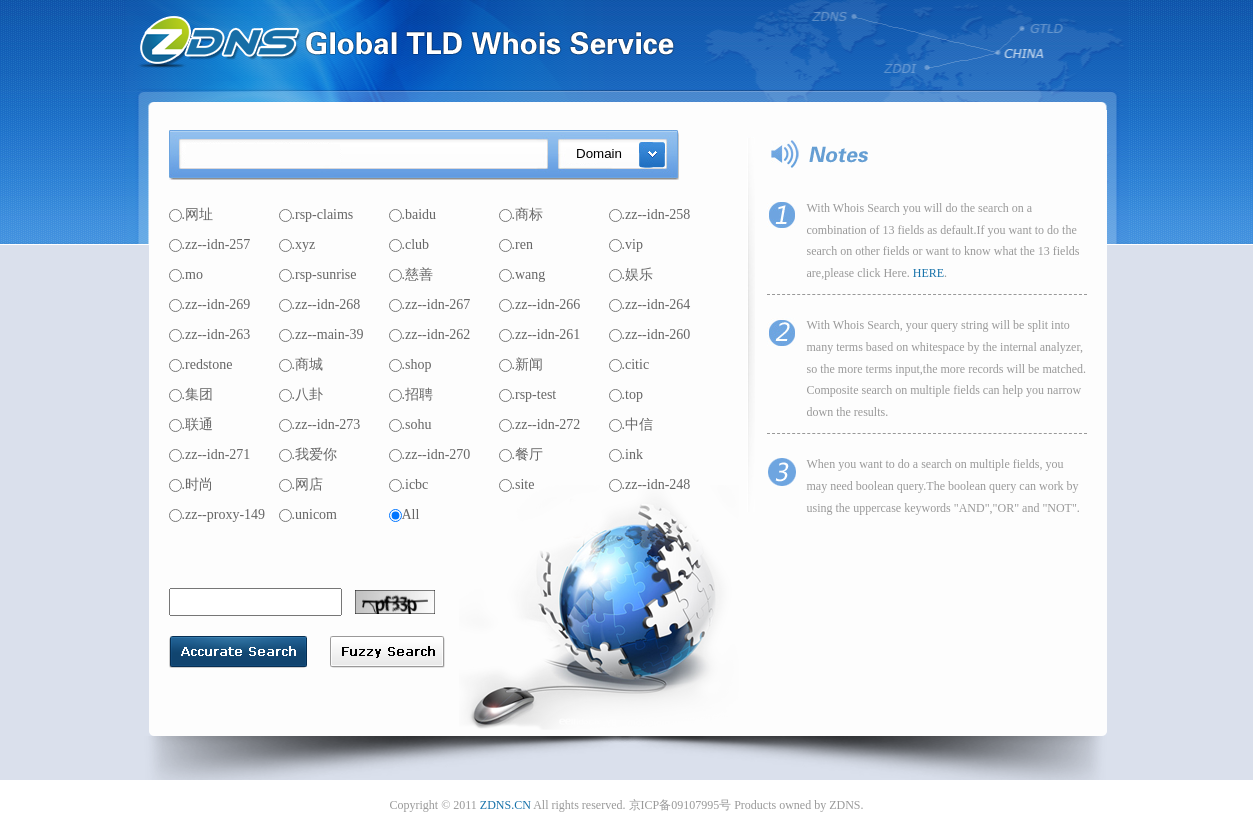  Describe the element at coordinates (321, 334) in the screenshot. I see `.zz--main-39` at that location.